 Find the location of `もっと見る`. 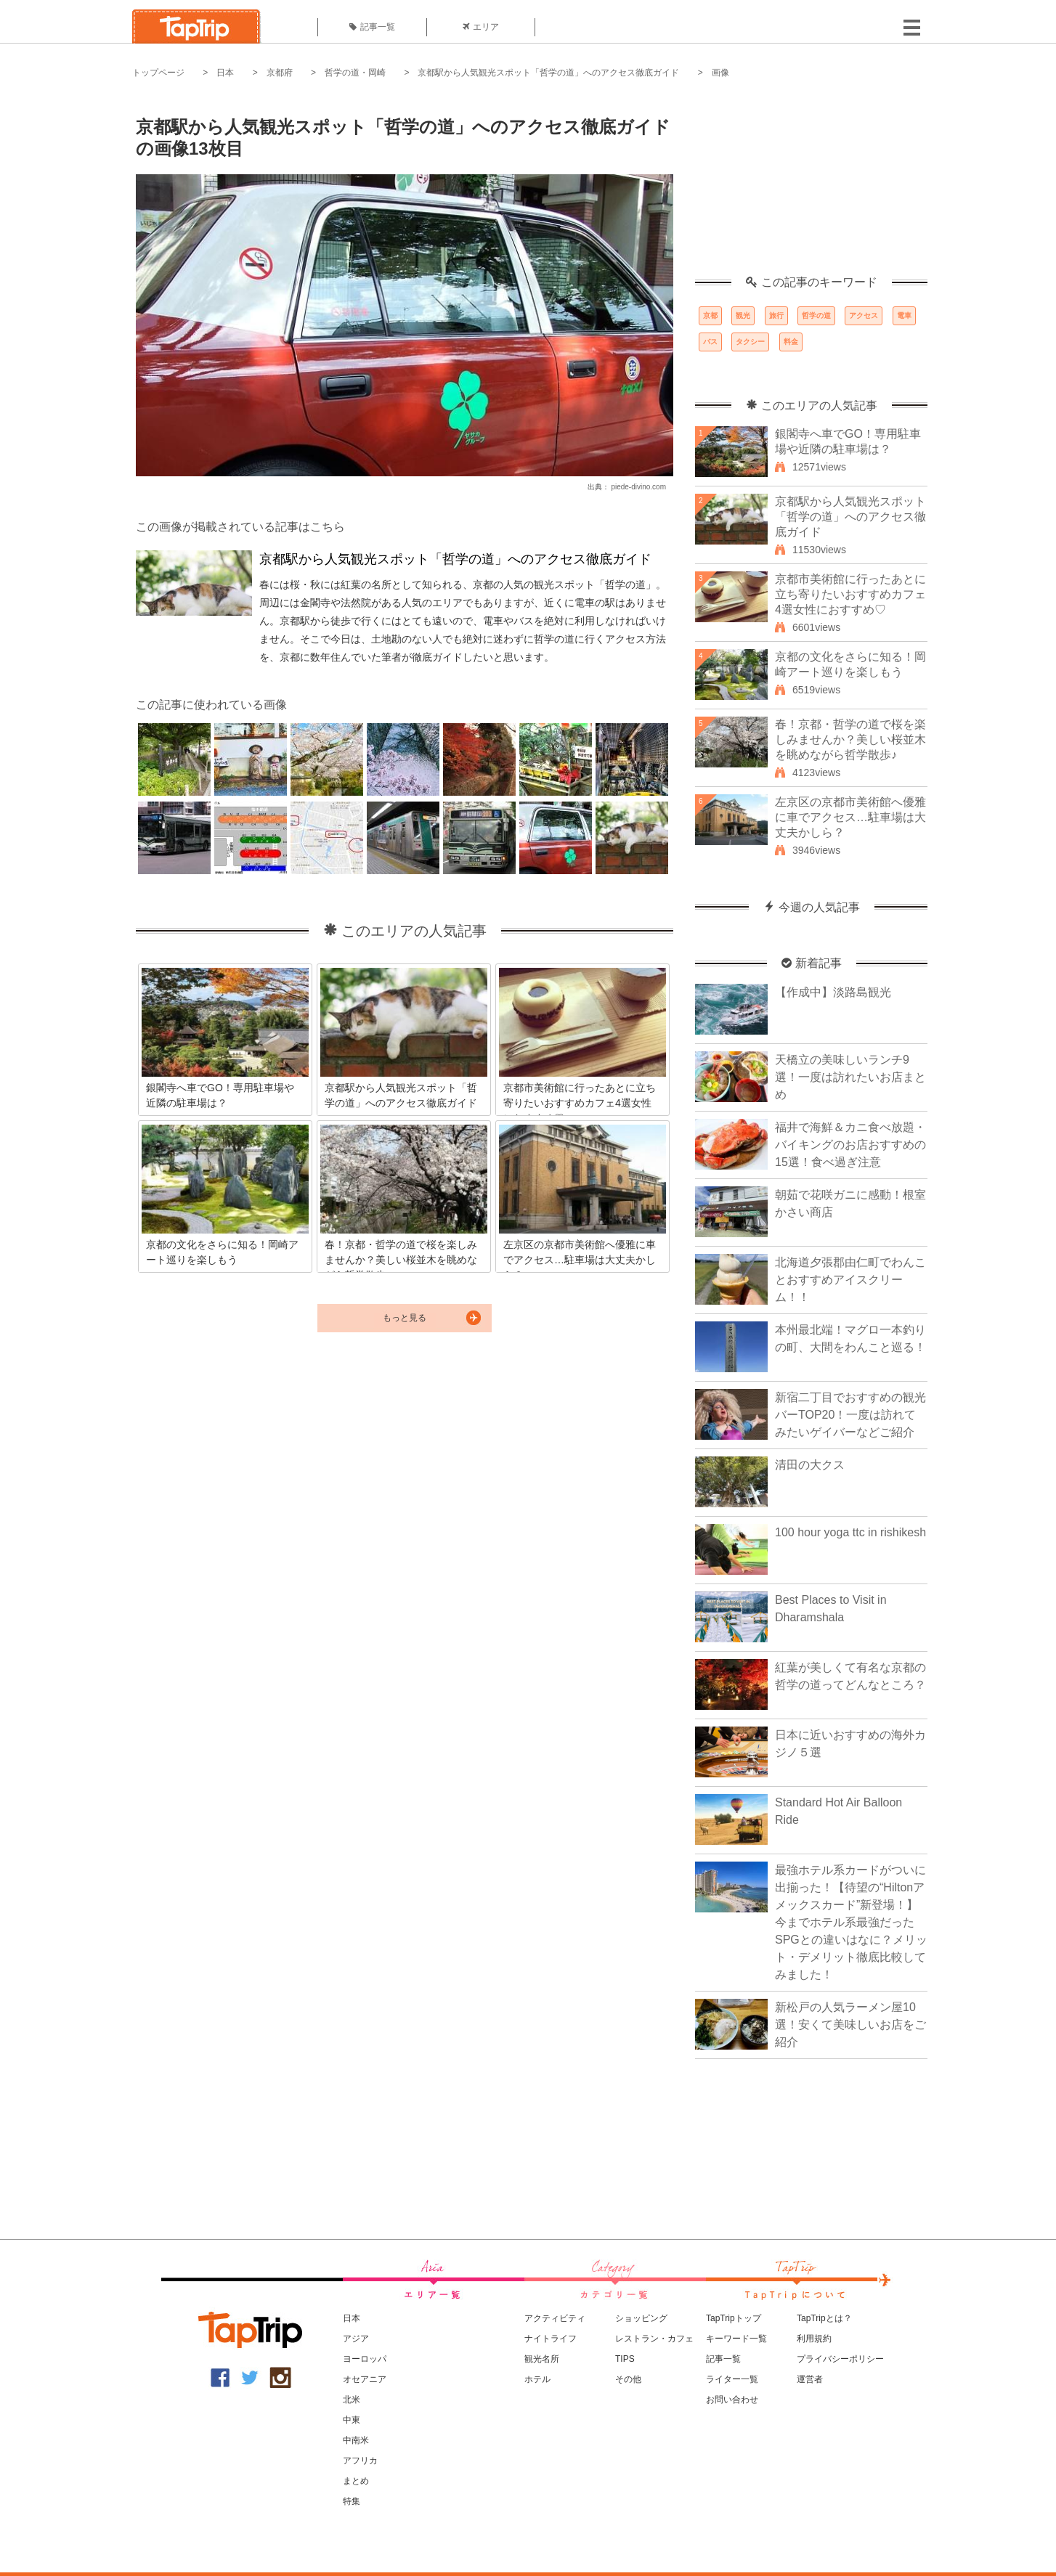

もっと見る is located at coordinates (404, 1318).